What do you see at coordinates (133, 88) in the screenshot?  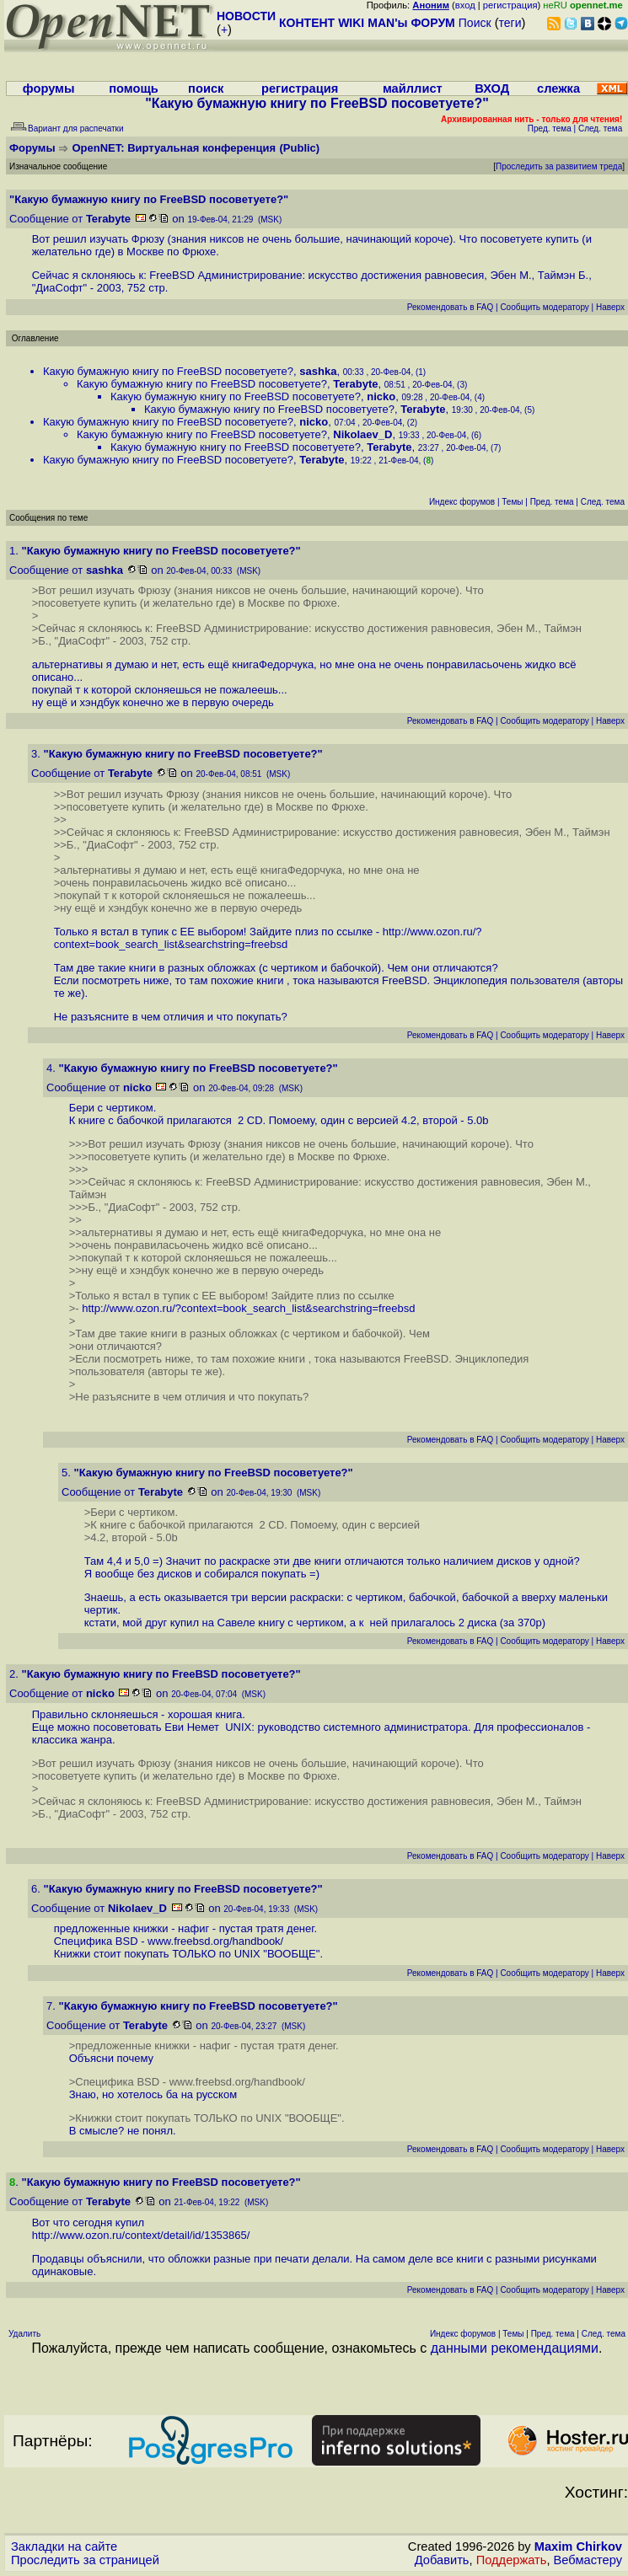 I see `помощь` at bounding box center [133, 88].